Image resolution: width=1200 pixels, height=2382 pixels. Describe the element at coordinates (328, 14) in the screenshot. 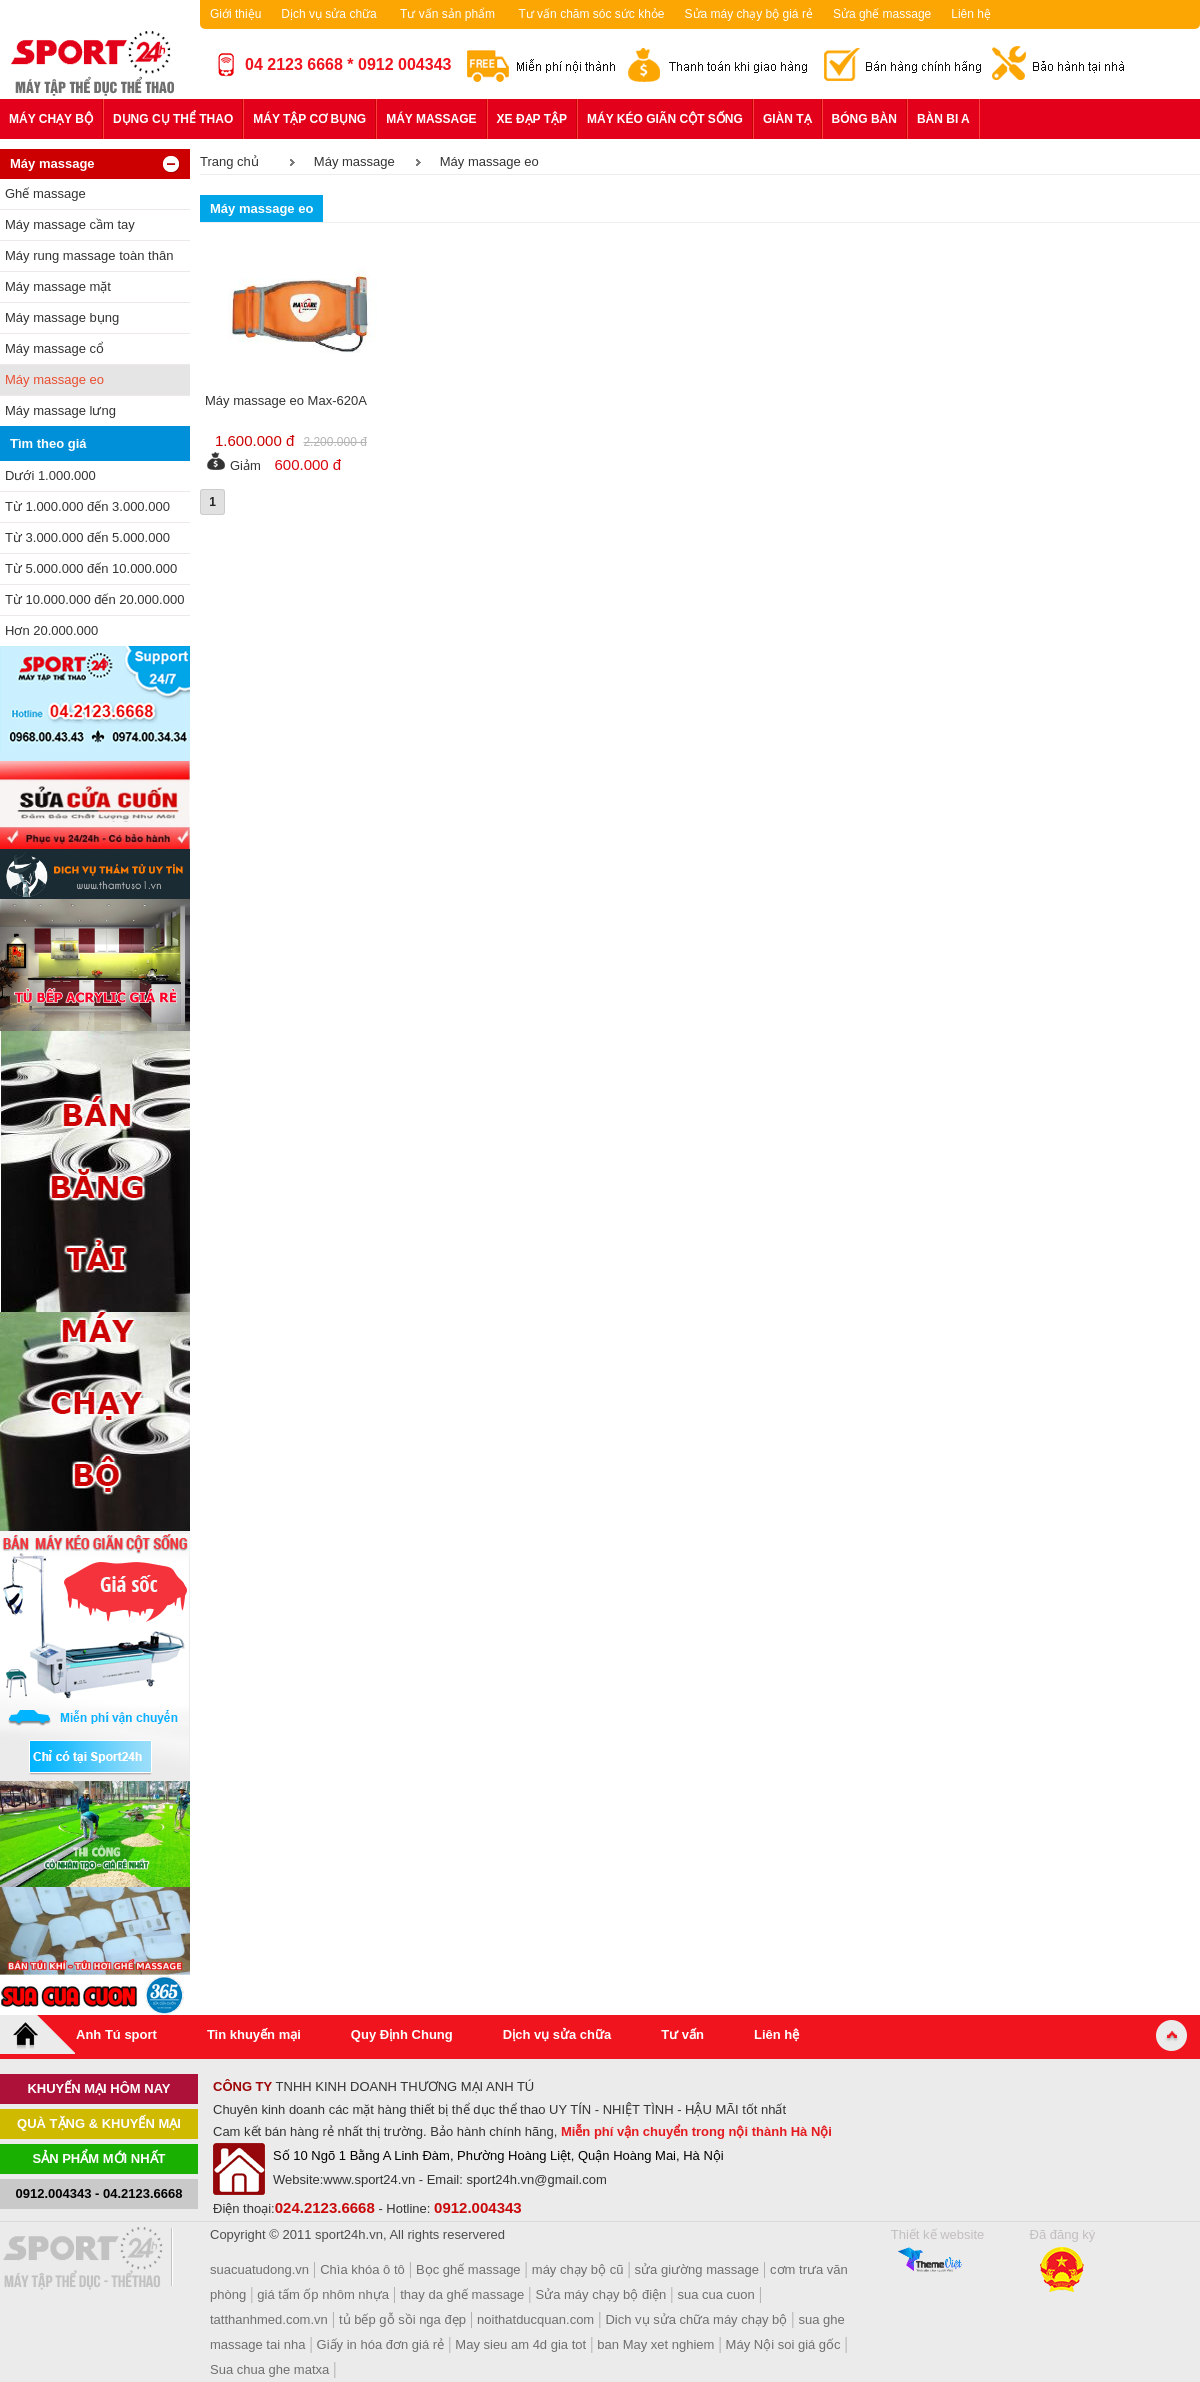

I see `Dịch vụ sửa chữa` at that location.